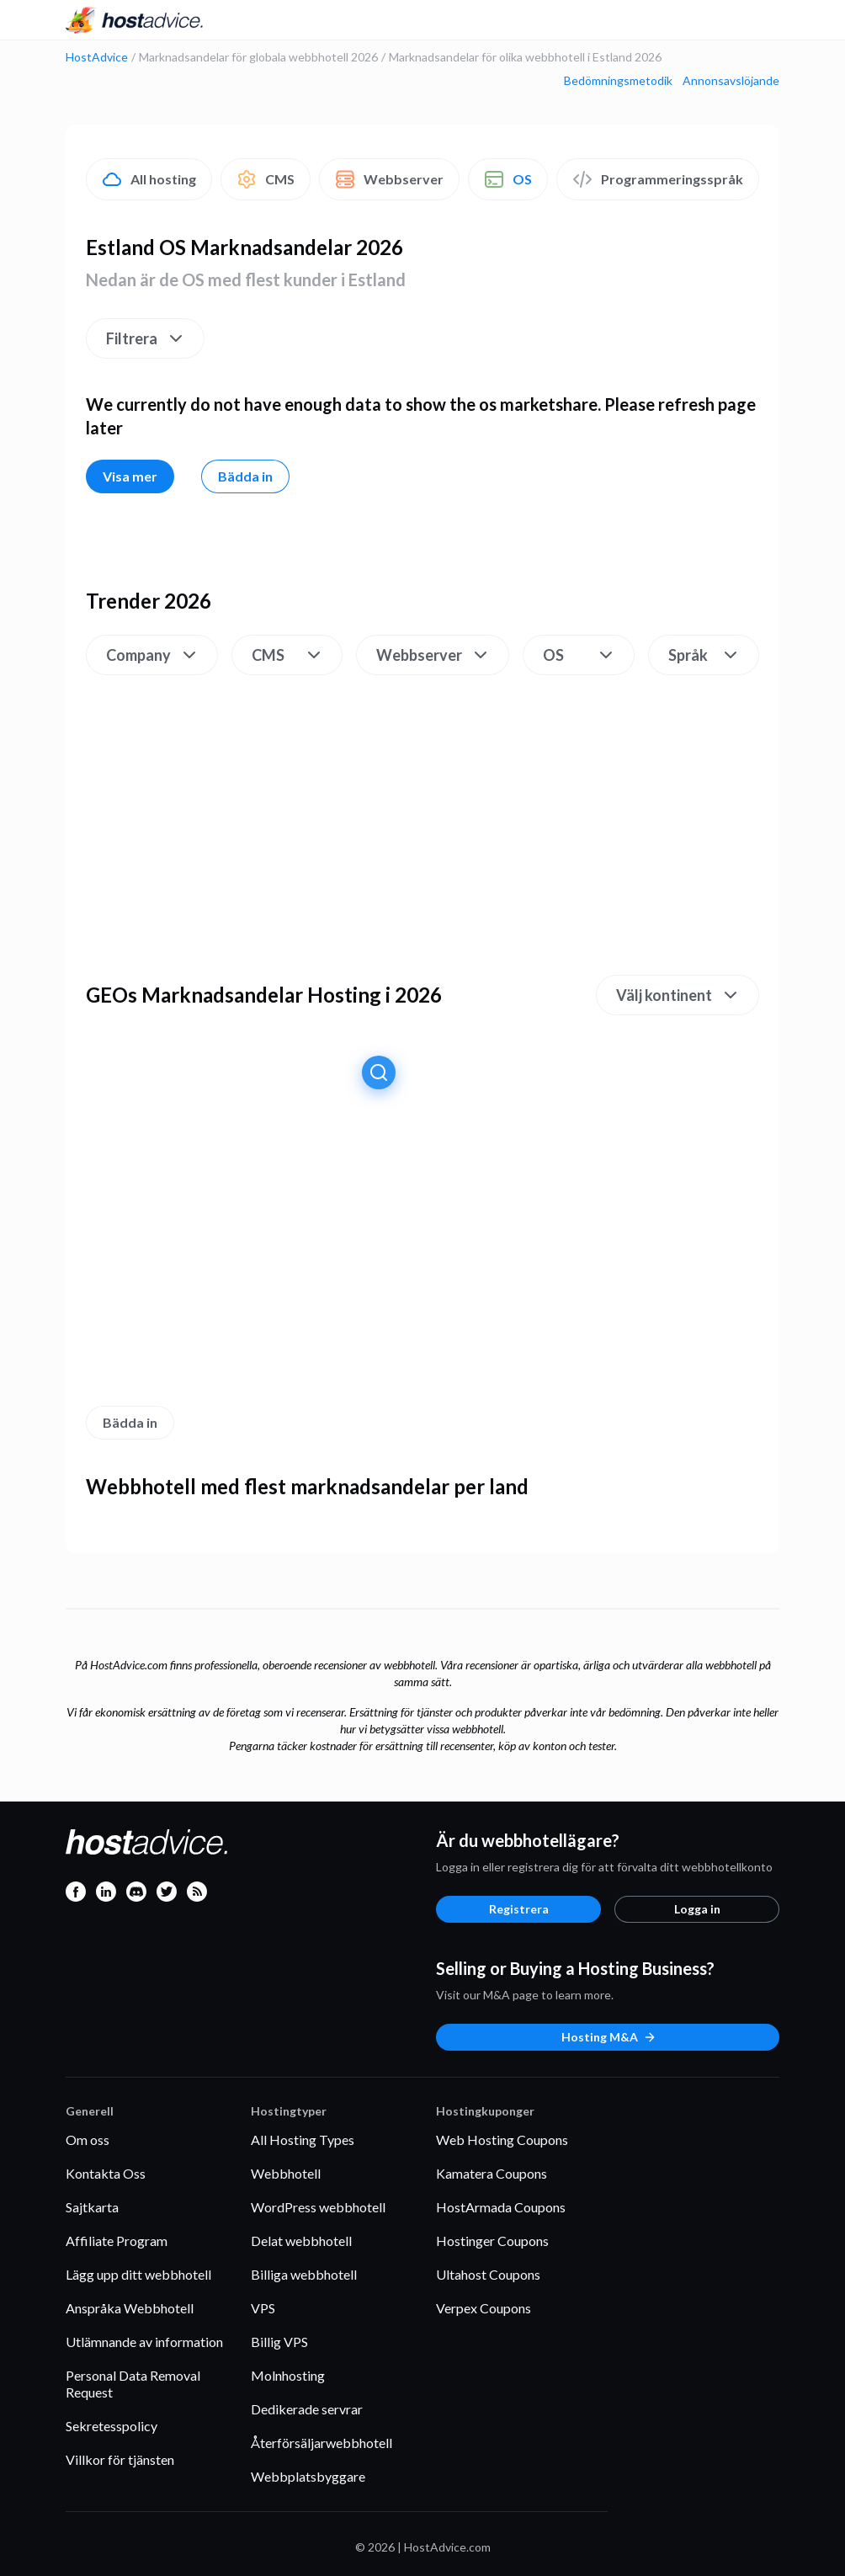 This screenshot has height=2576, width=845. I want to click on Om oss, so click(87, 2140).